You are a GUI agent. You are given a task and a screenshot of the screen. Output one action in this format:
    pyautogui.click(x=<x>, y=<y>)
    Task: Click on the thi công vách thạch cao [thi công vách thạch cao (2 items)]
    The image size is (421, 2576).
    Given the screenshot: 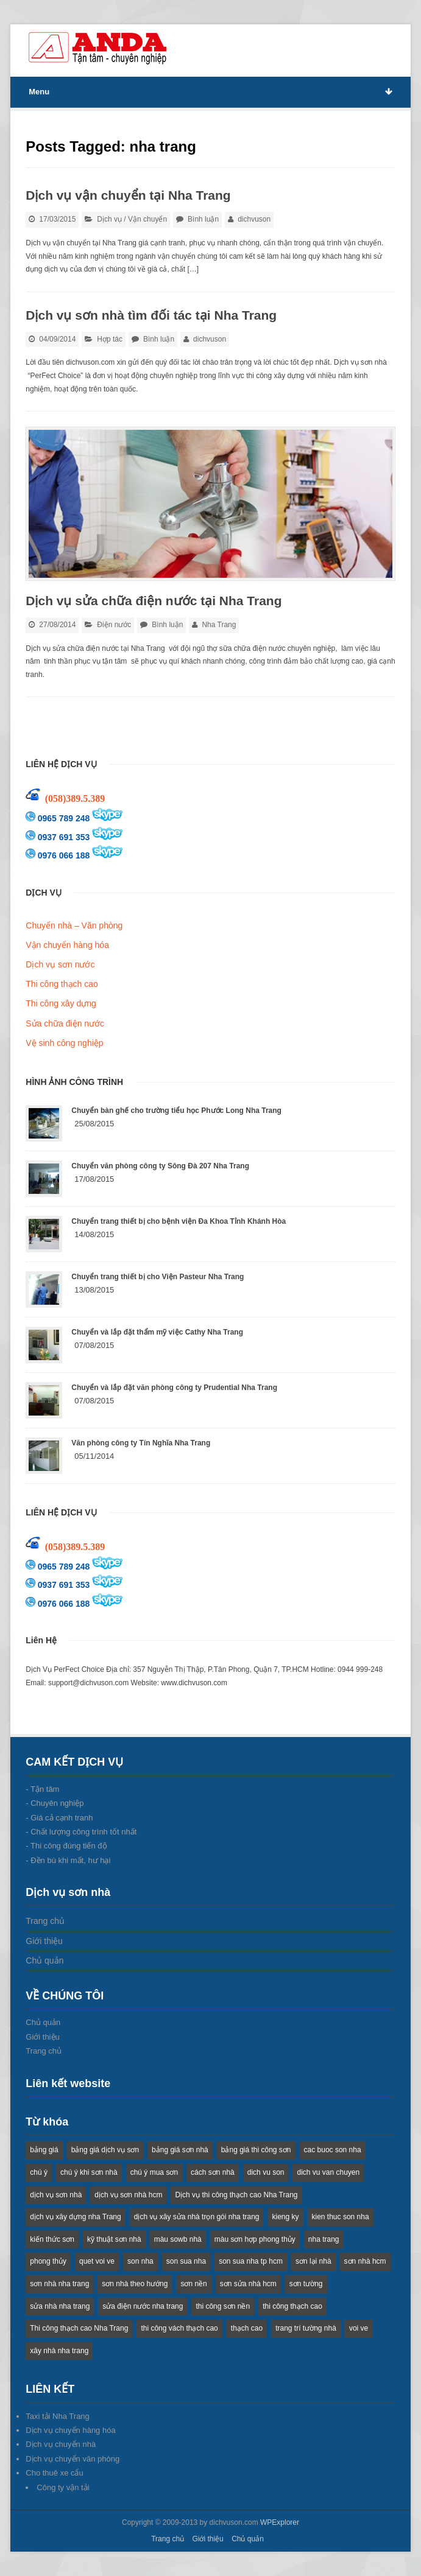 What is the action you would take?
    pyautogui.click(x=179, y=2328)
    